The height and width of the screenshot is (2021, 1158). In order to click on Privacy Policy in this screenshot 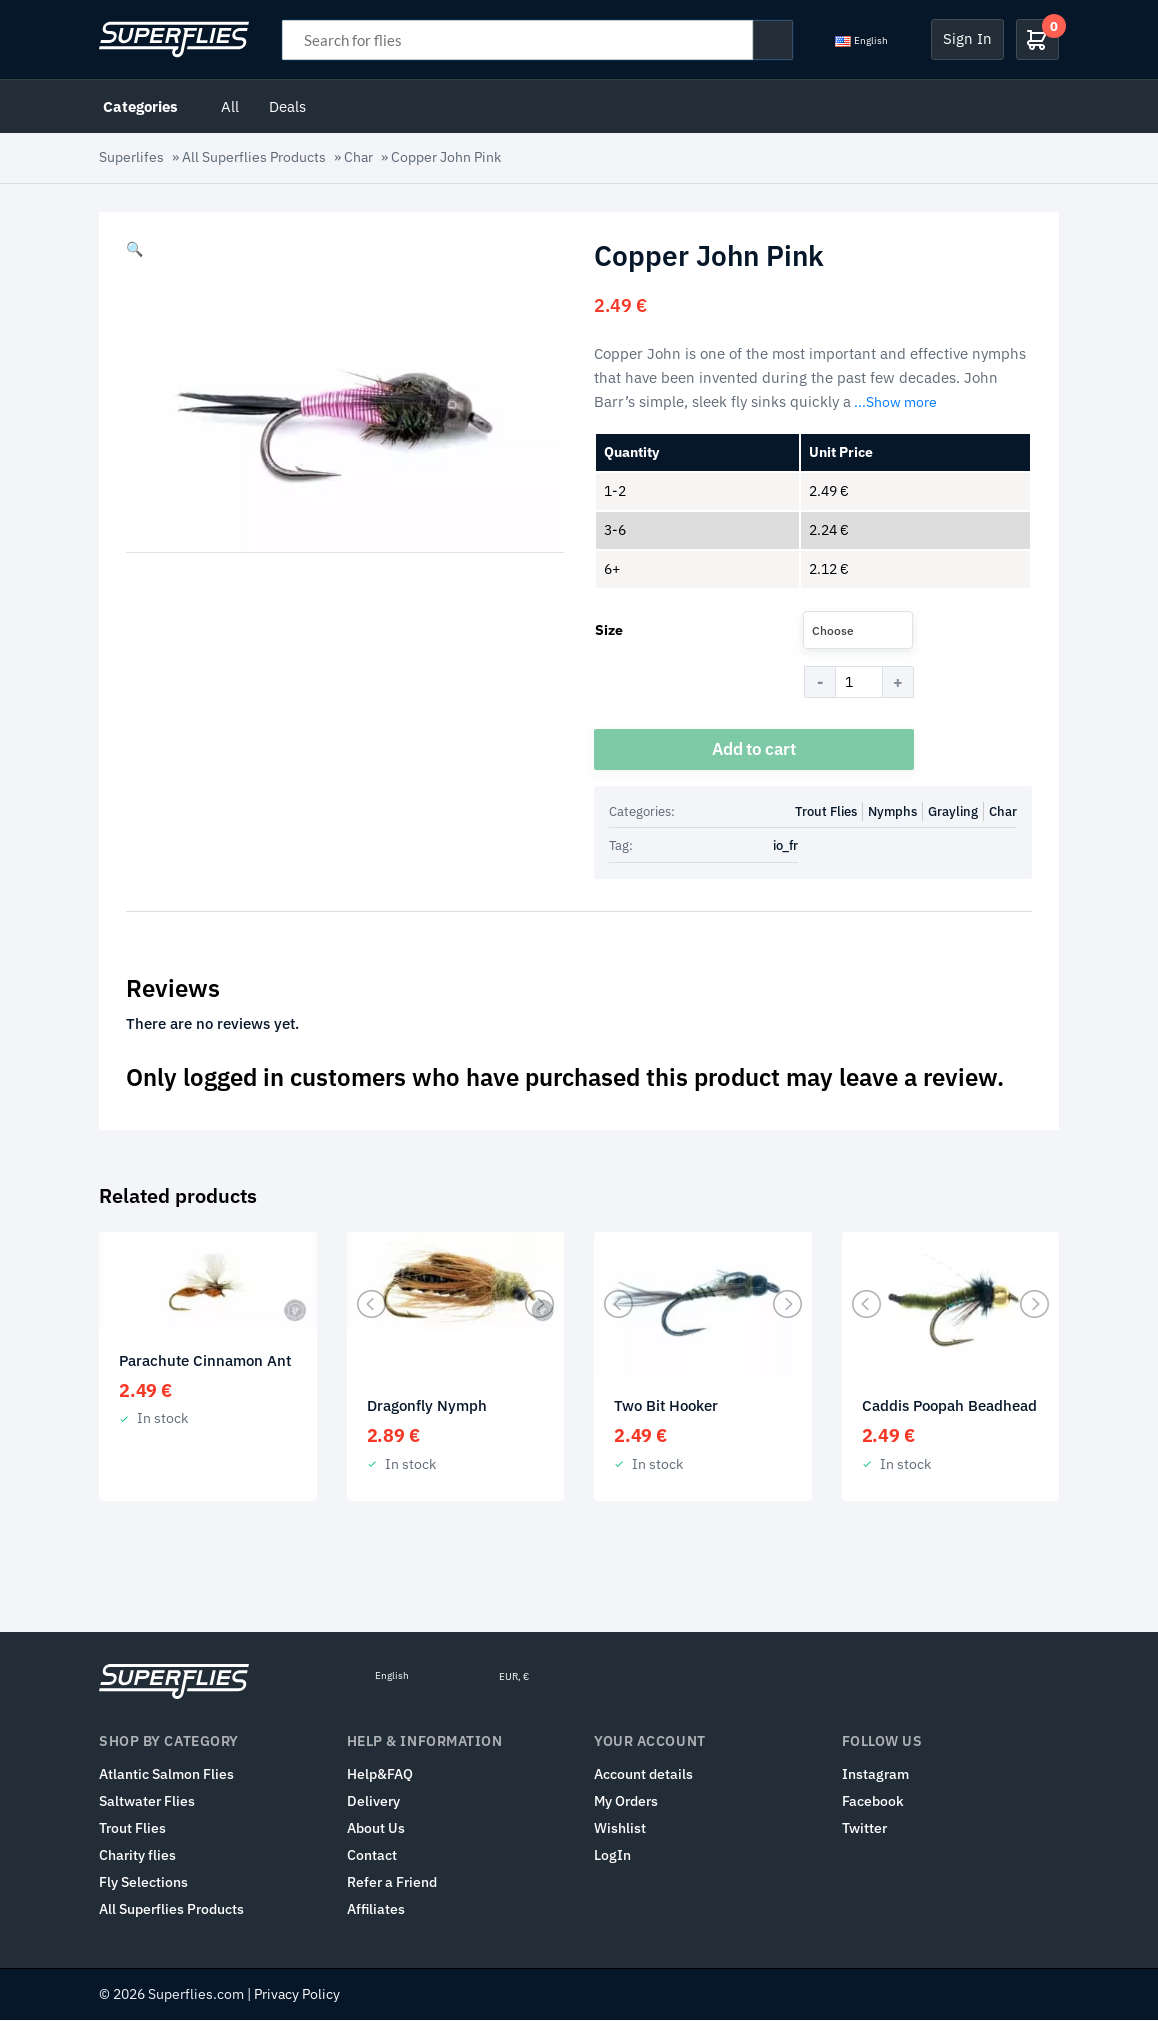, I will do `click(297, 1995)`.